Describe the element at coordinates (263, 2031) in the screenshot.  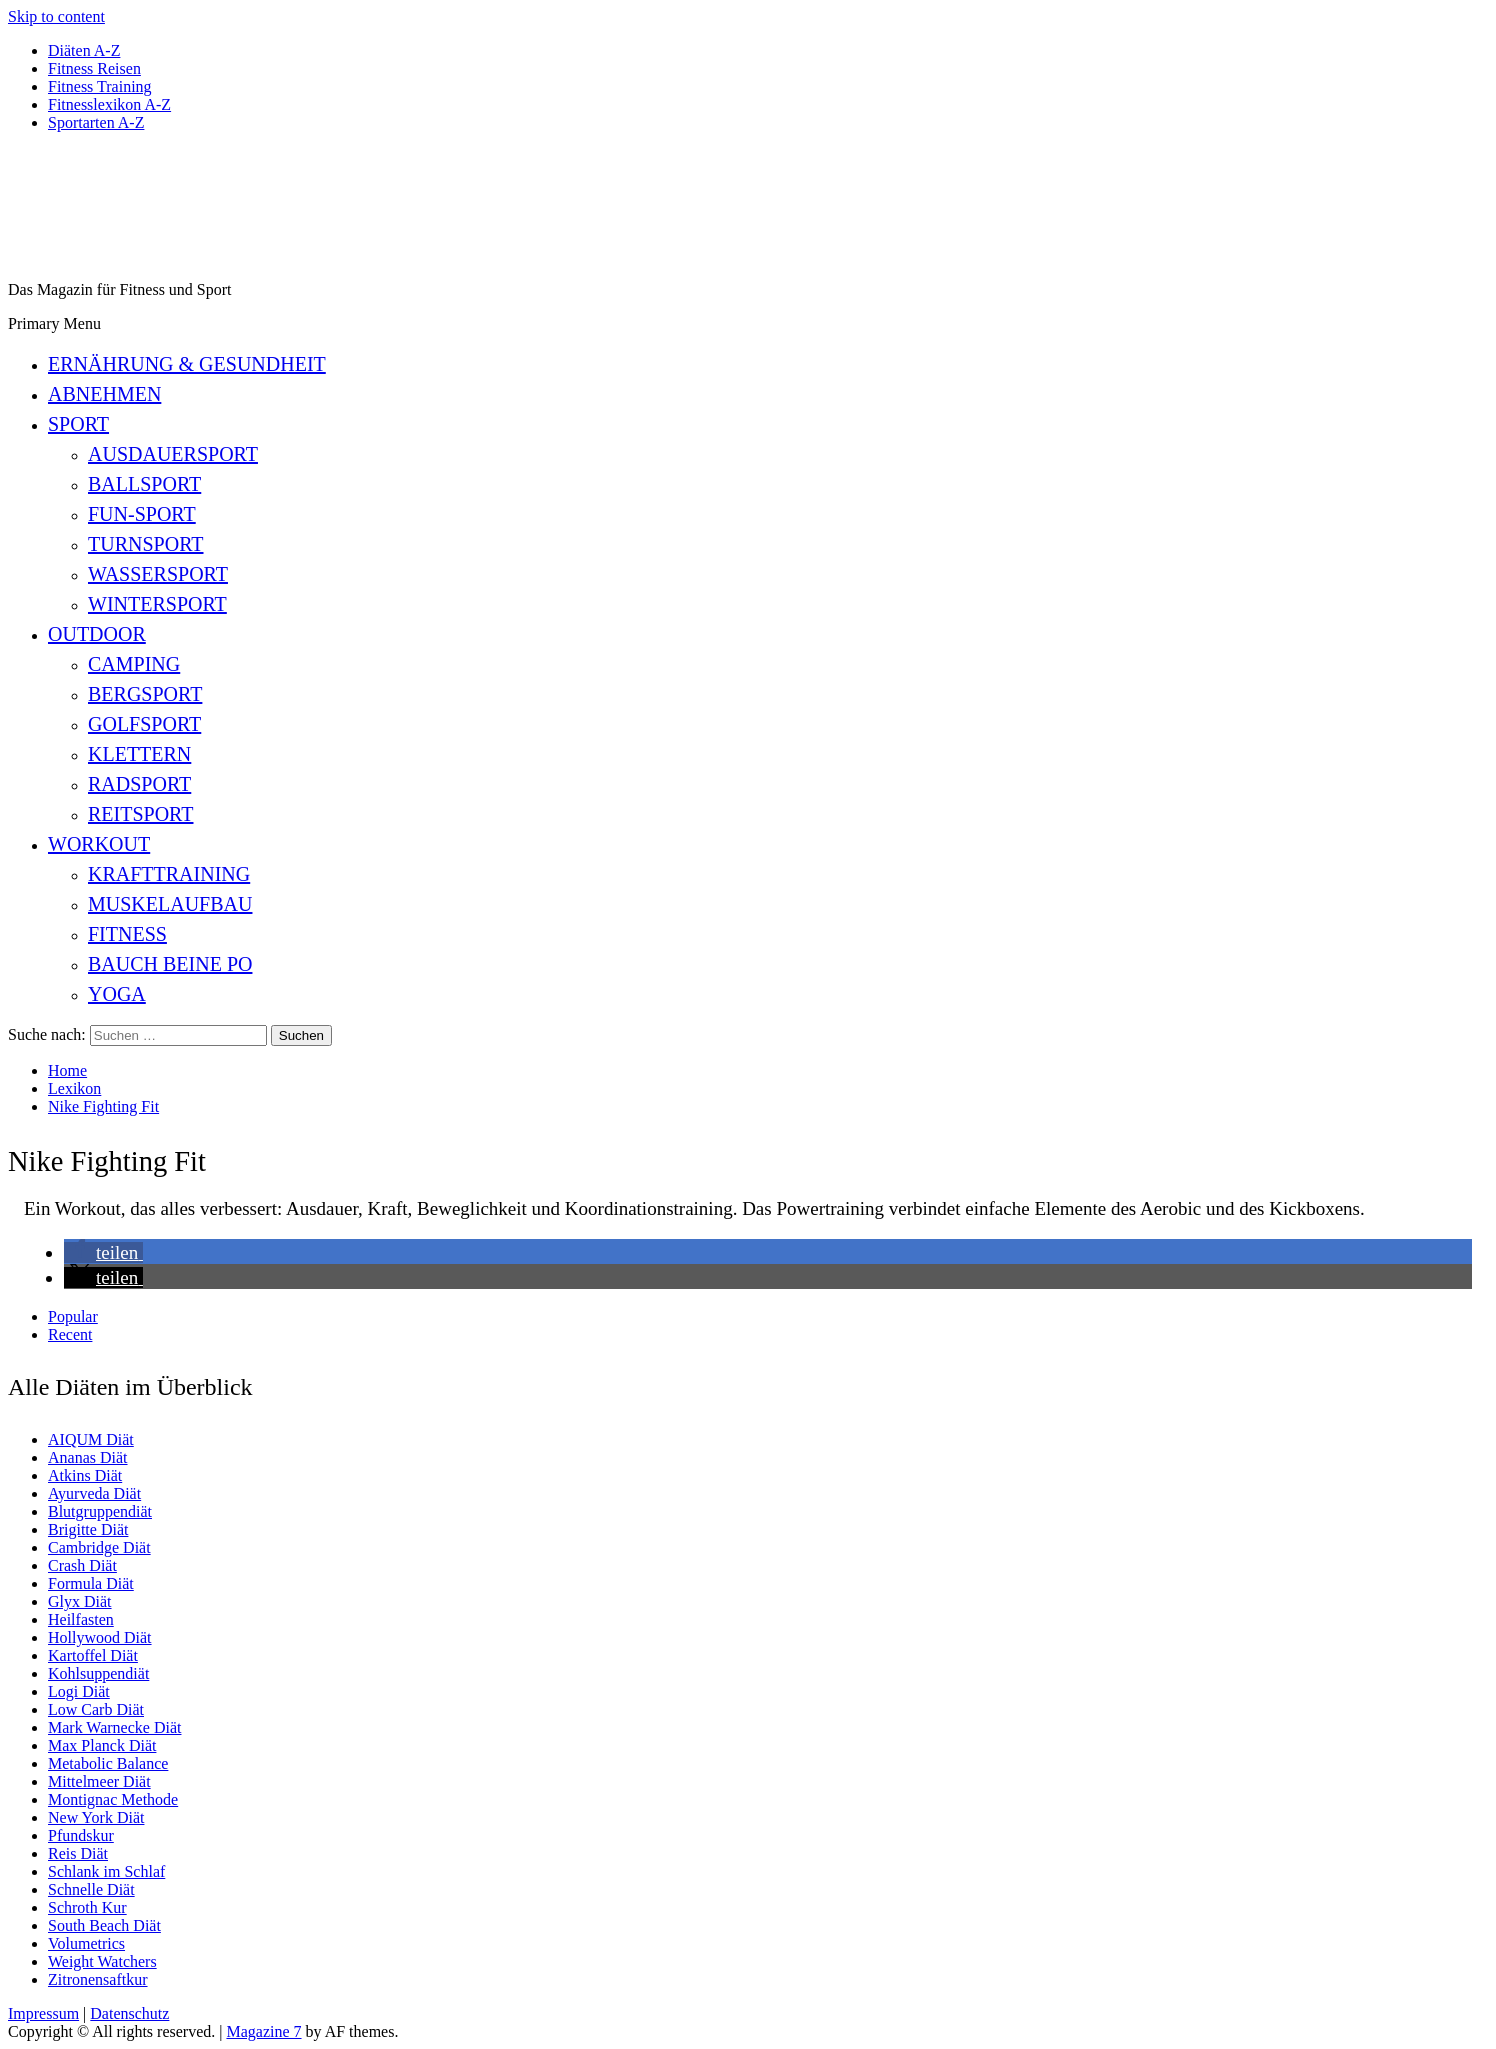
I see `Magazine 7` at that location.